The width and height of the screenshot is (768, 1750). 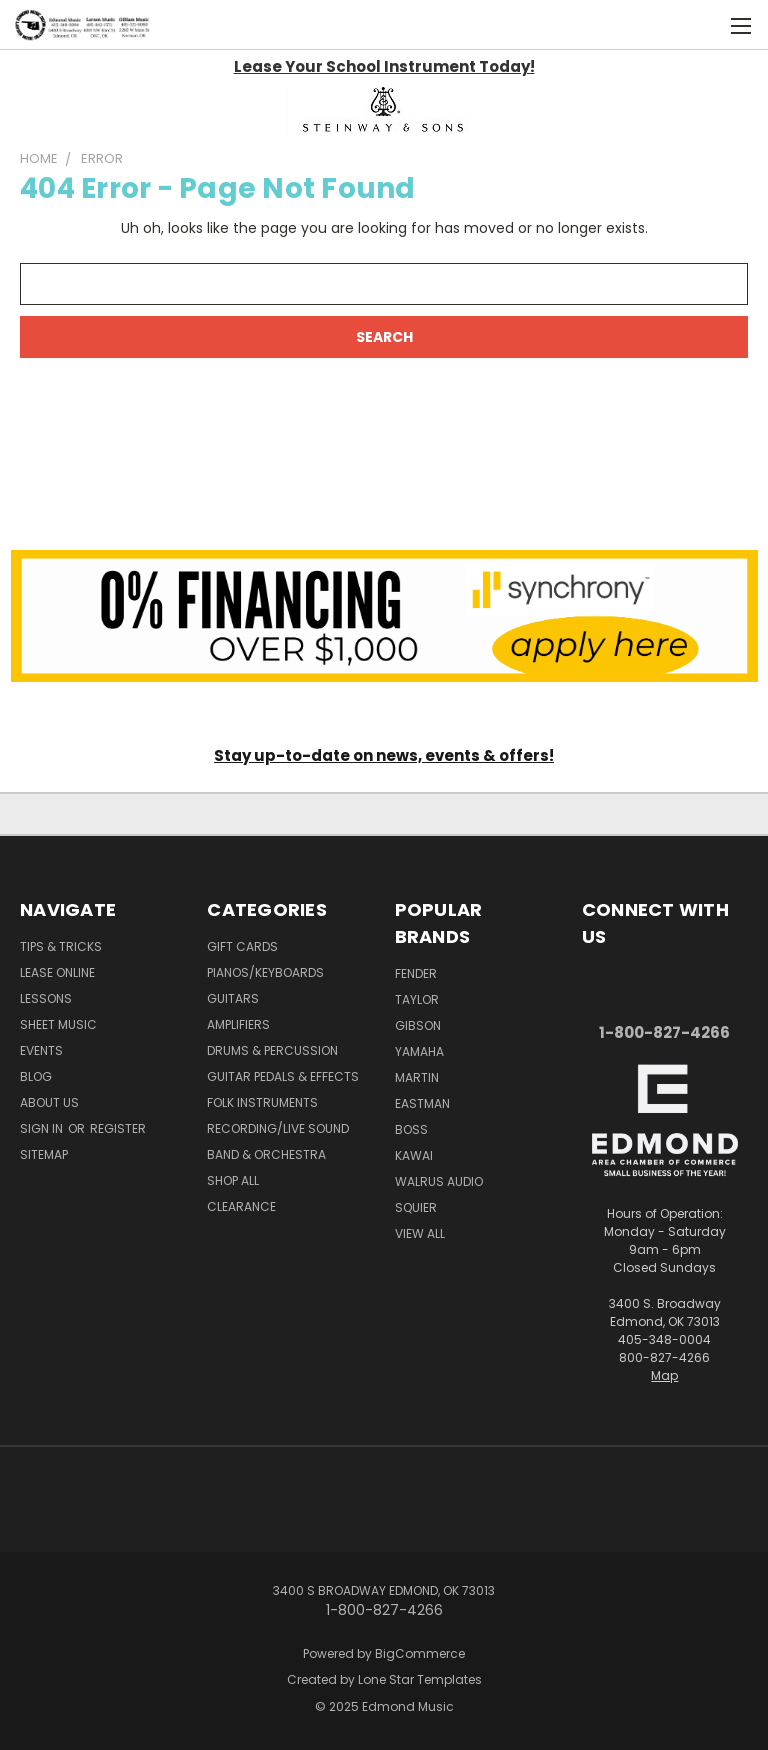 What do you see at coordinates (384, 66) in the screenshot?
I see `Lease Your School Instrument Today!` at bounding box center [384, 66].